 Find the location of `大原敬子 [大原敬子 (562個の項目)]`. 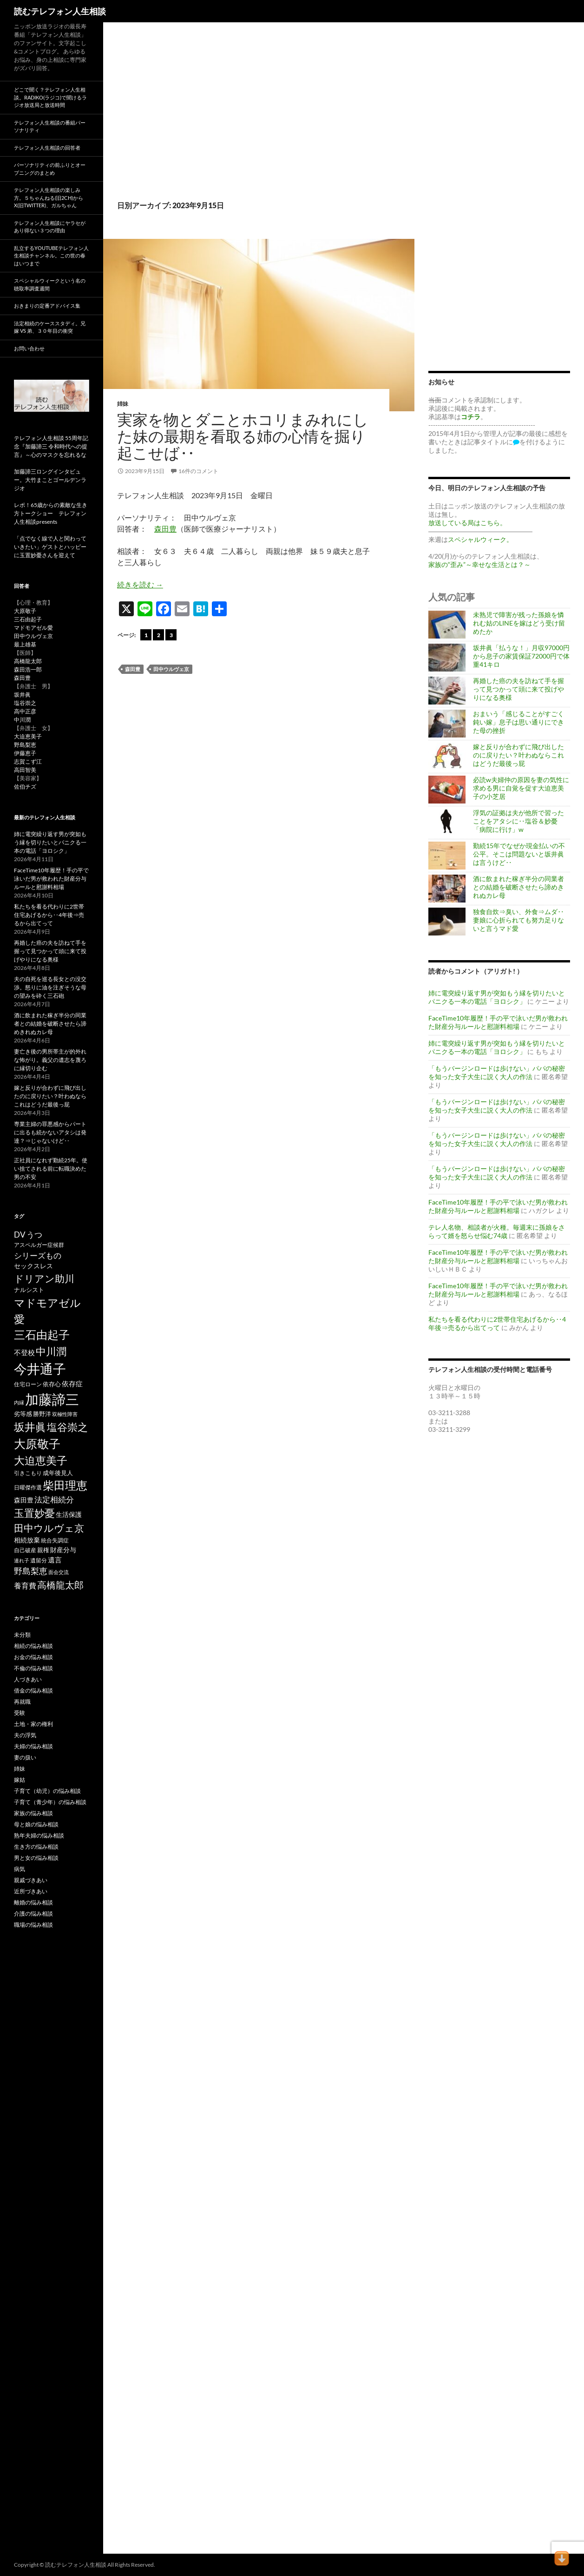

大原敬子 [大原敬子 (562個の項目)] is located at coordinates (37, 1443).